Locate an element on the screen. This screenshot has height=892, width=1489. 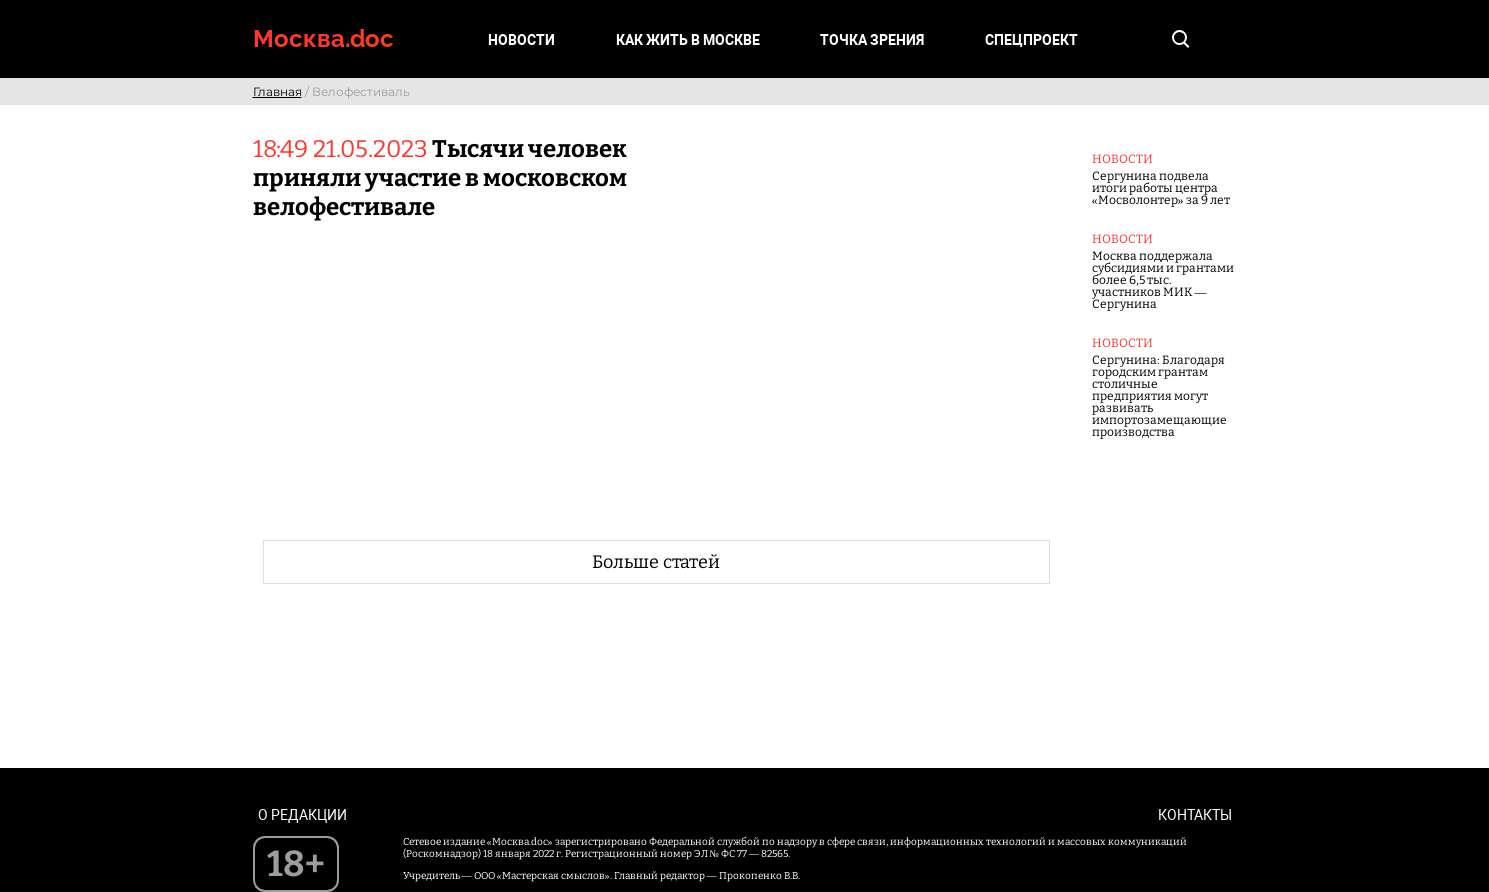
Сергунина: Благодаря городским грантам столичные предприятия могут развивать импортозамещающие производства is located at coordinates (1159, 396).